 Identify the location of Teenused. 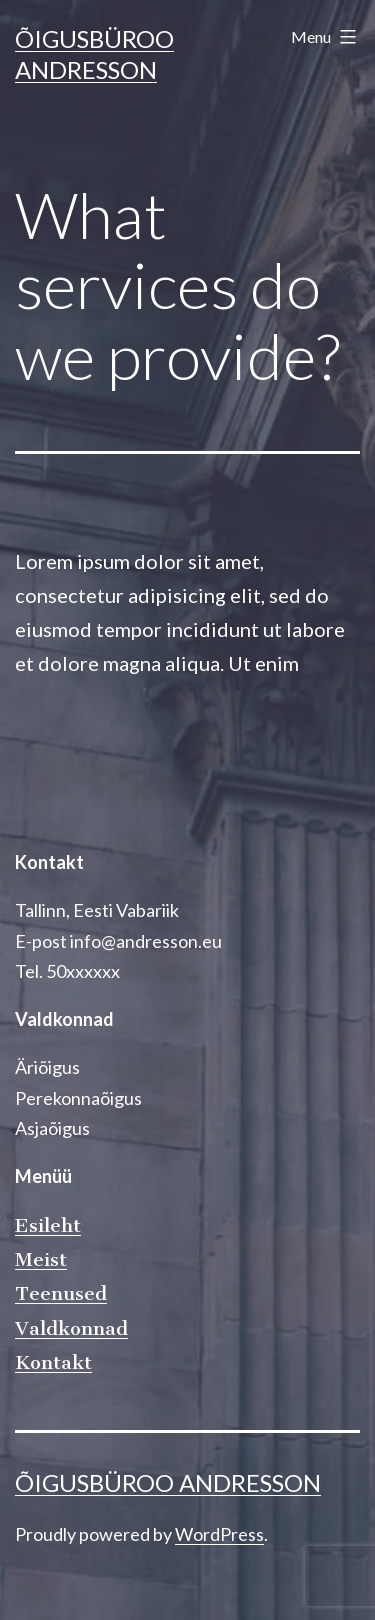
(61, 1293).